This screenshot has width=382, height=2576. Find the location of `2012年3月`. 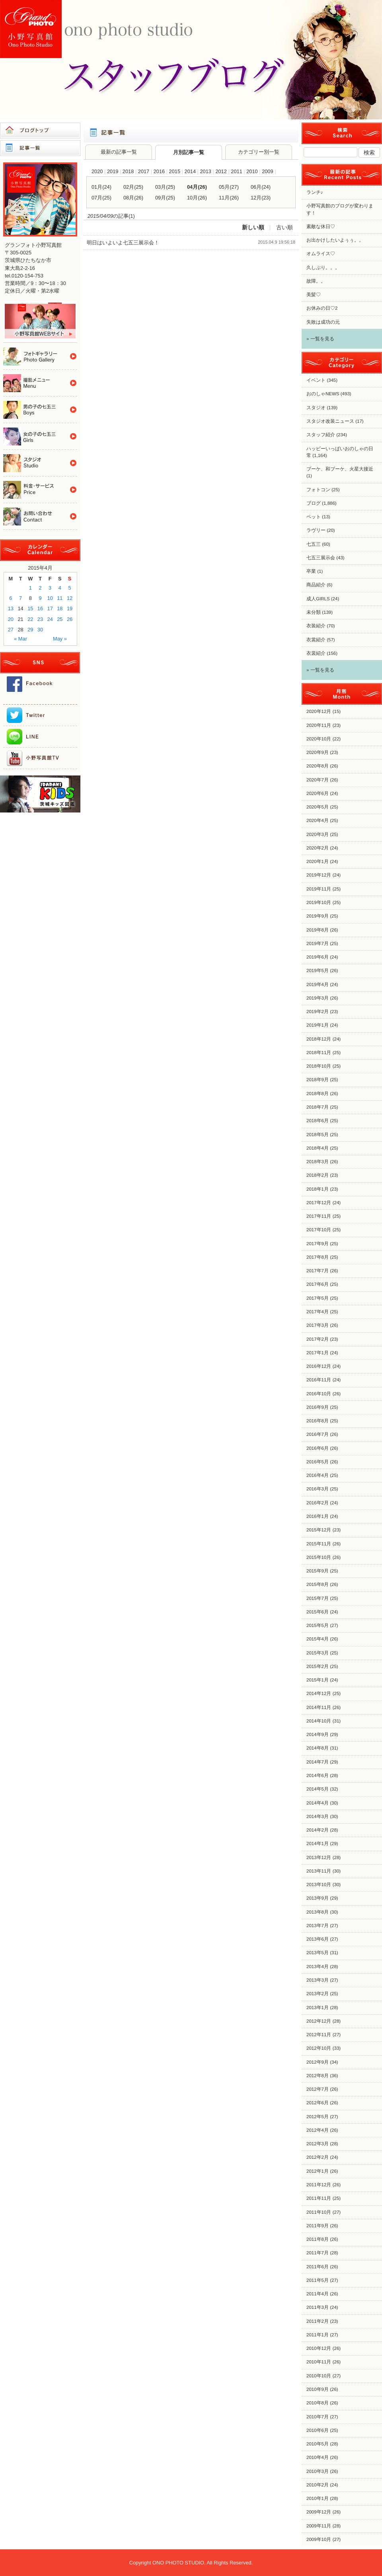

2012年3月 is located at coordinates (317, 2143).